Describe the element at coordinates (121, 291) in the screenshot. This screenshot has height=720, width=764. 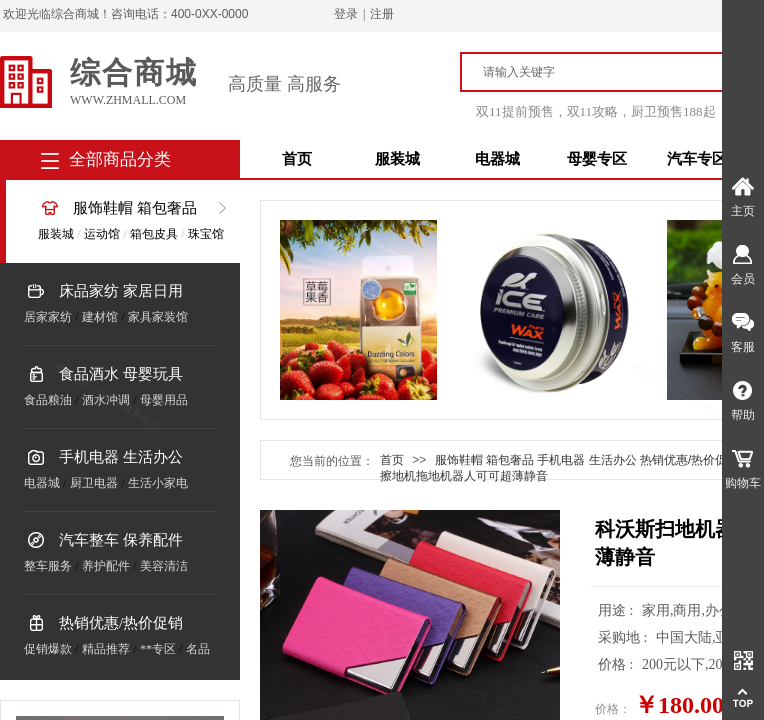
I see `床品家纺 家居日用` at that location.